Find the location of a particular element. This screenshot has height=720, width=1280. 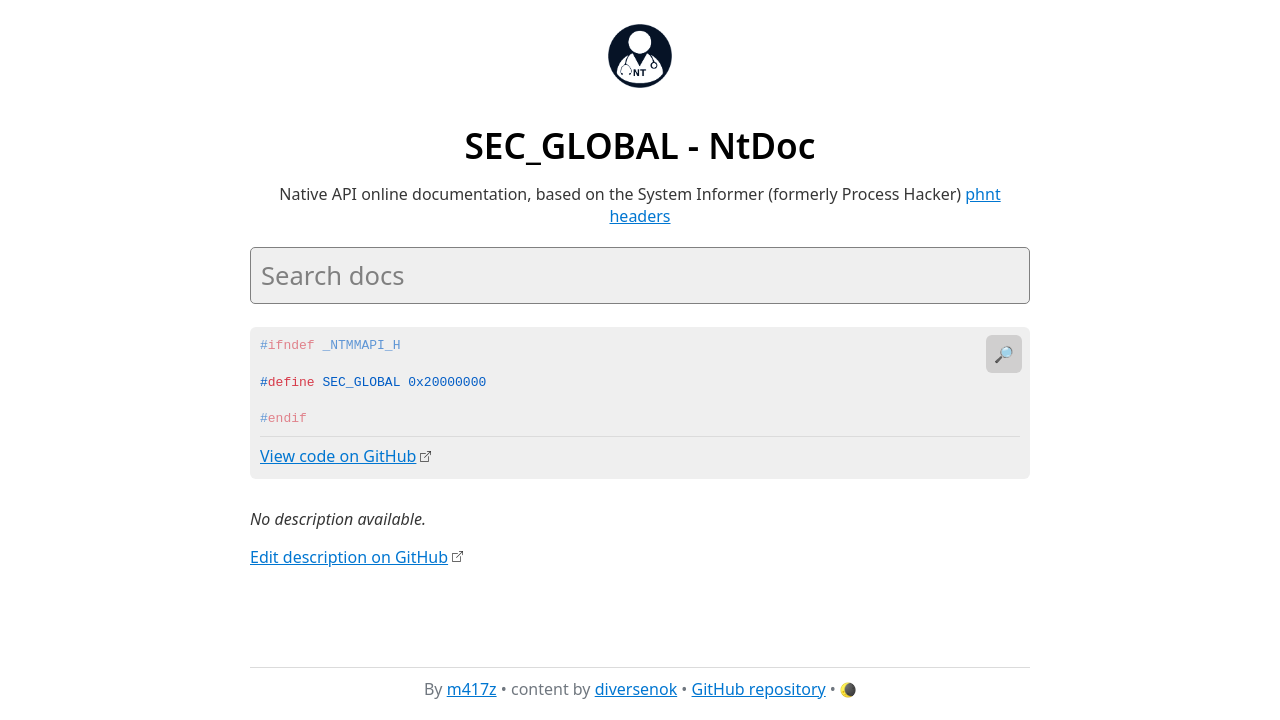

Edit description on GitHub is located at coordinates (349, 556).